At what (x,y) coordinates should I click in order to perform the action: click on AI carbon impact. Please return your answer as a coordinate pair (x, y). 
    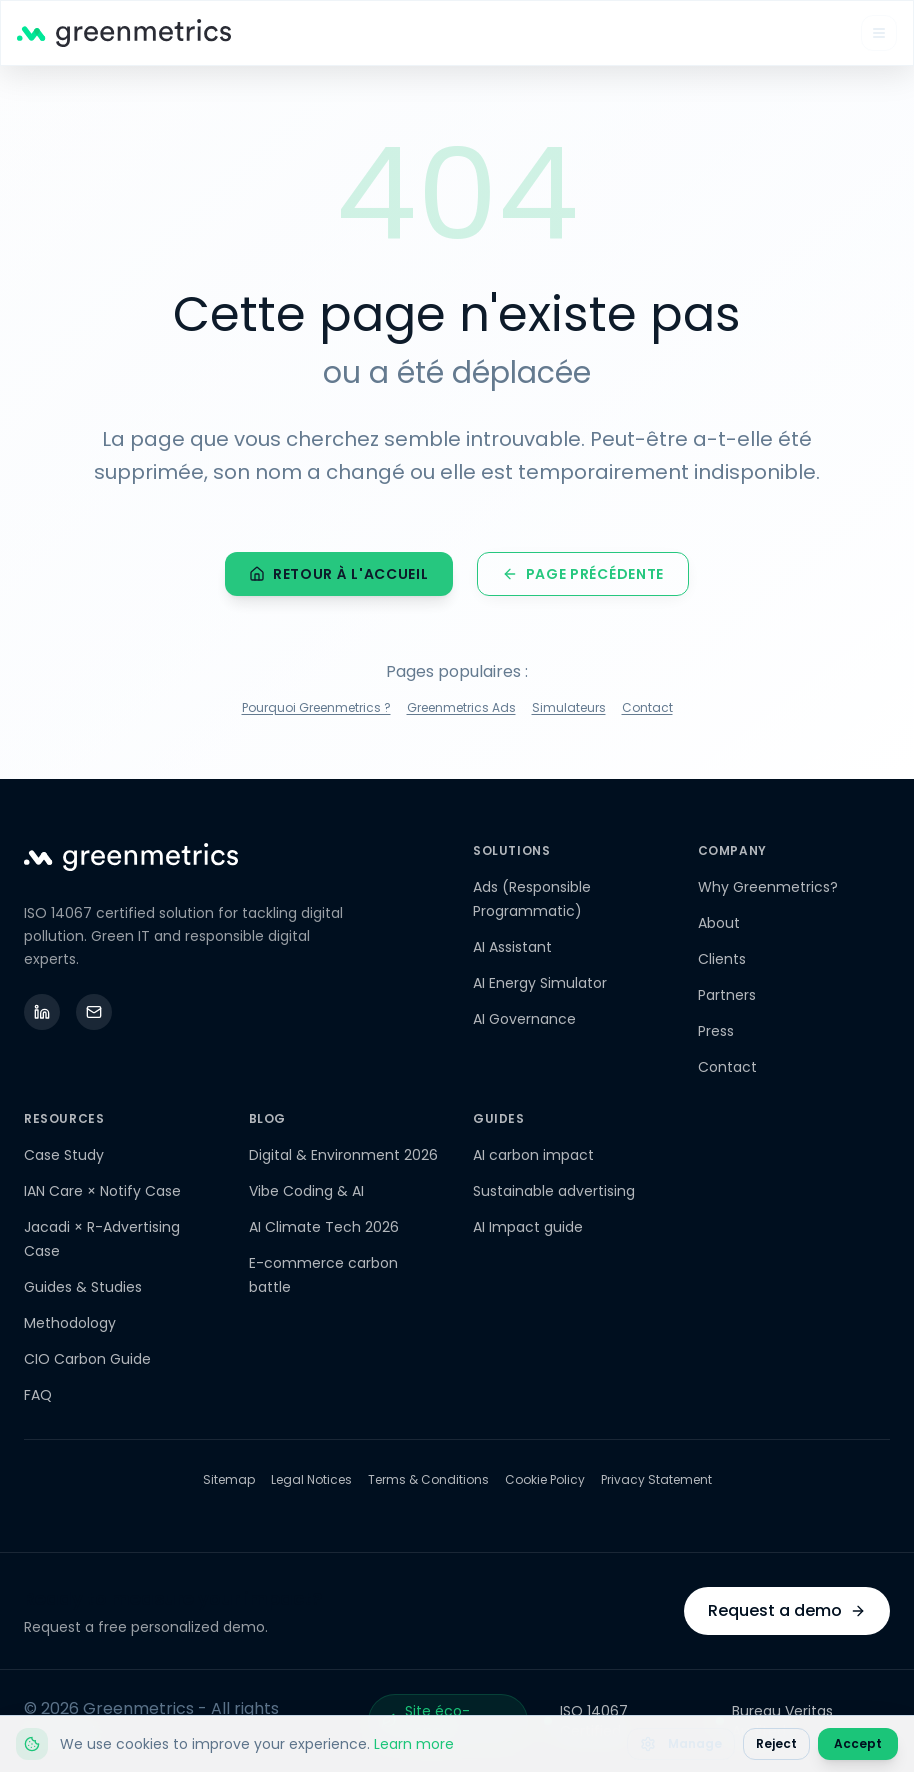
    Looking at the image, I should click on (533, 1155).